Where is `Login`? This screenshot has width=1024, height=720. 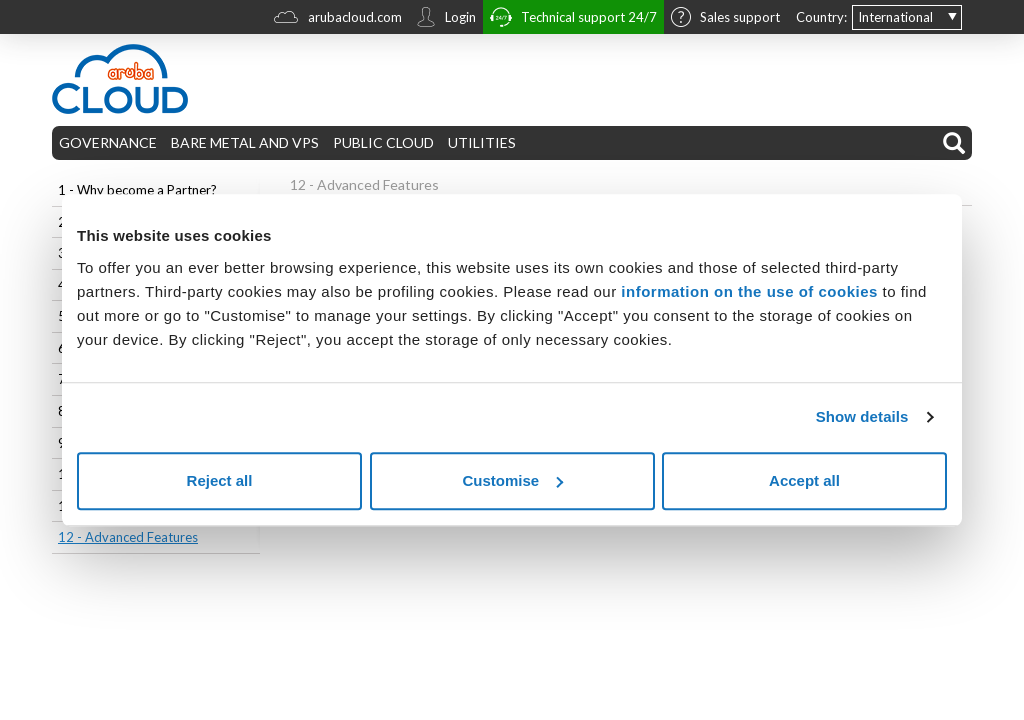 Login is located at coordinates (446, 19).